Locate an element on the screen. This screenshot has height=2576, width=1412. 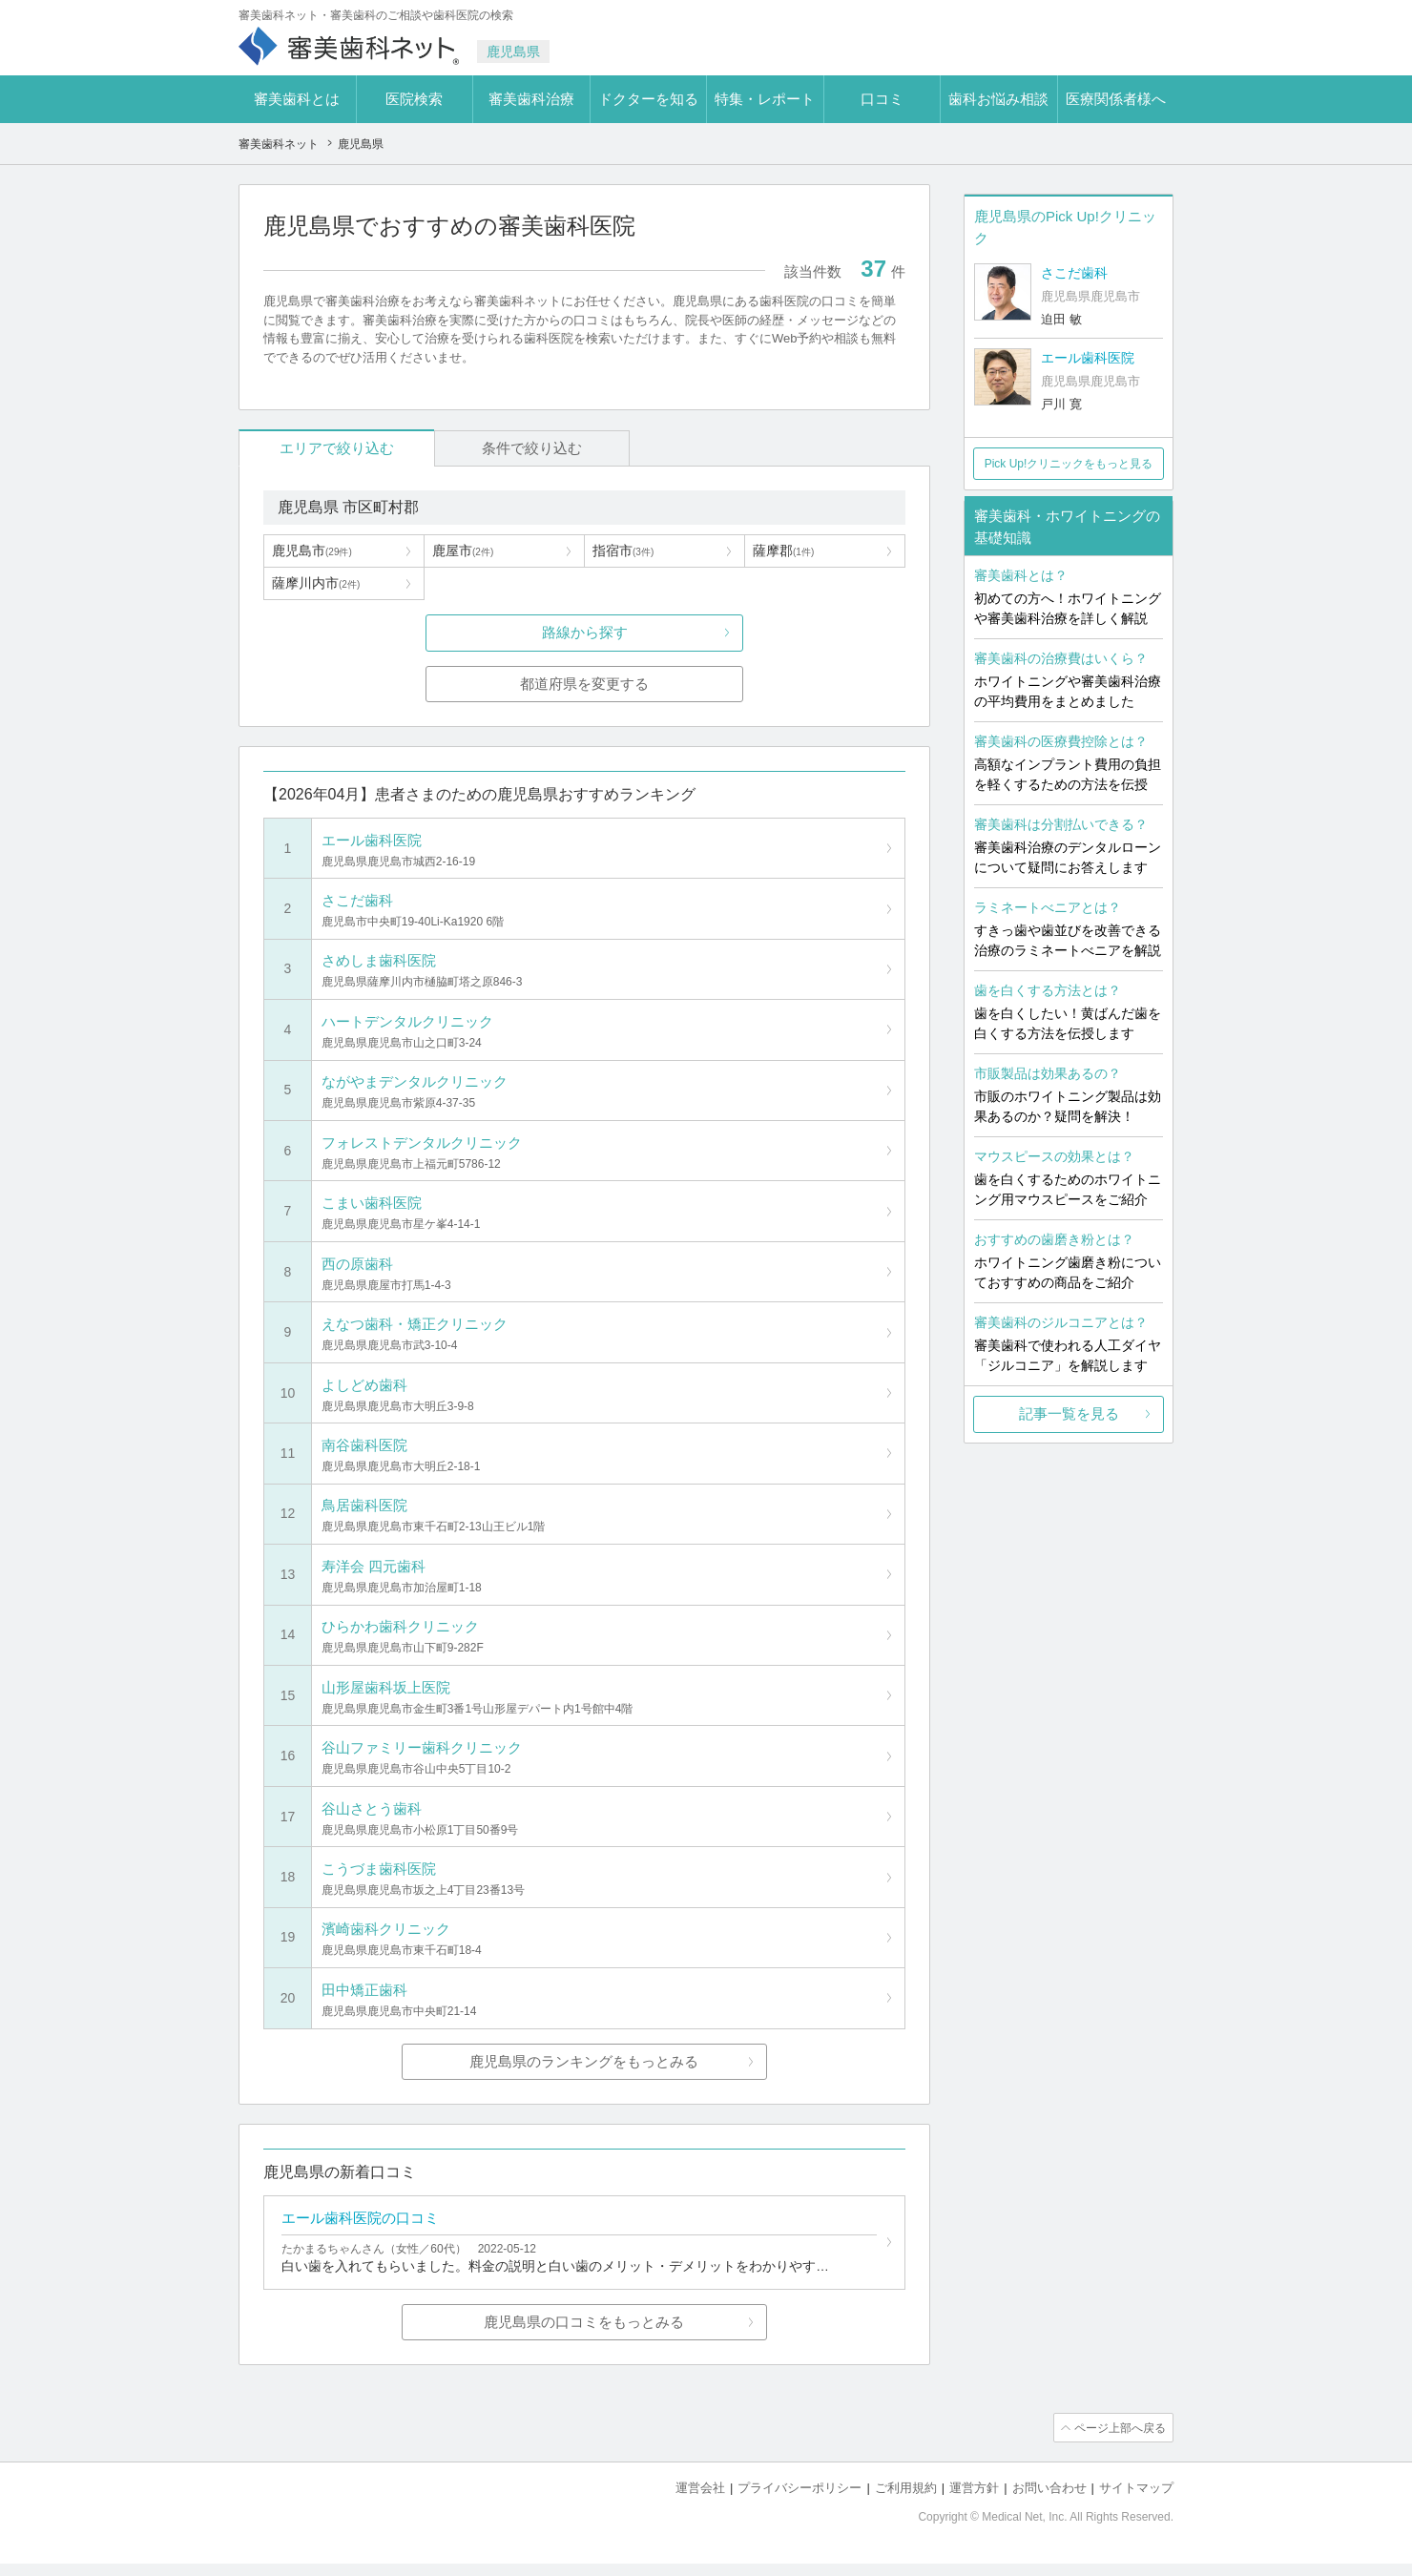
運営方針 is located at coordinates (974, 2500).